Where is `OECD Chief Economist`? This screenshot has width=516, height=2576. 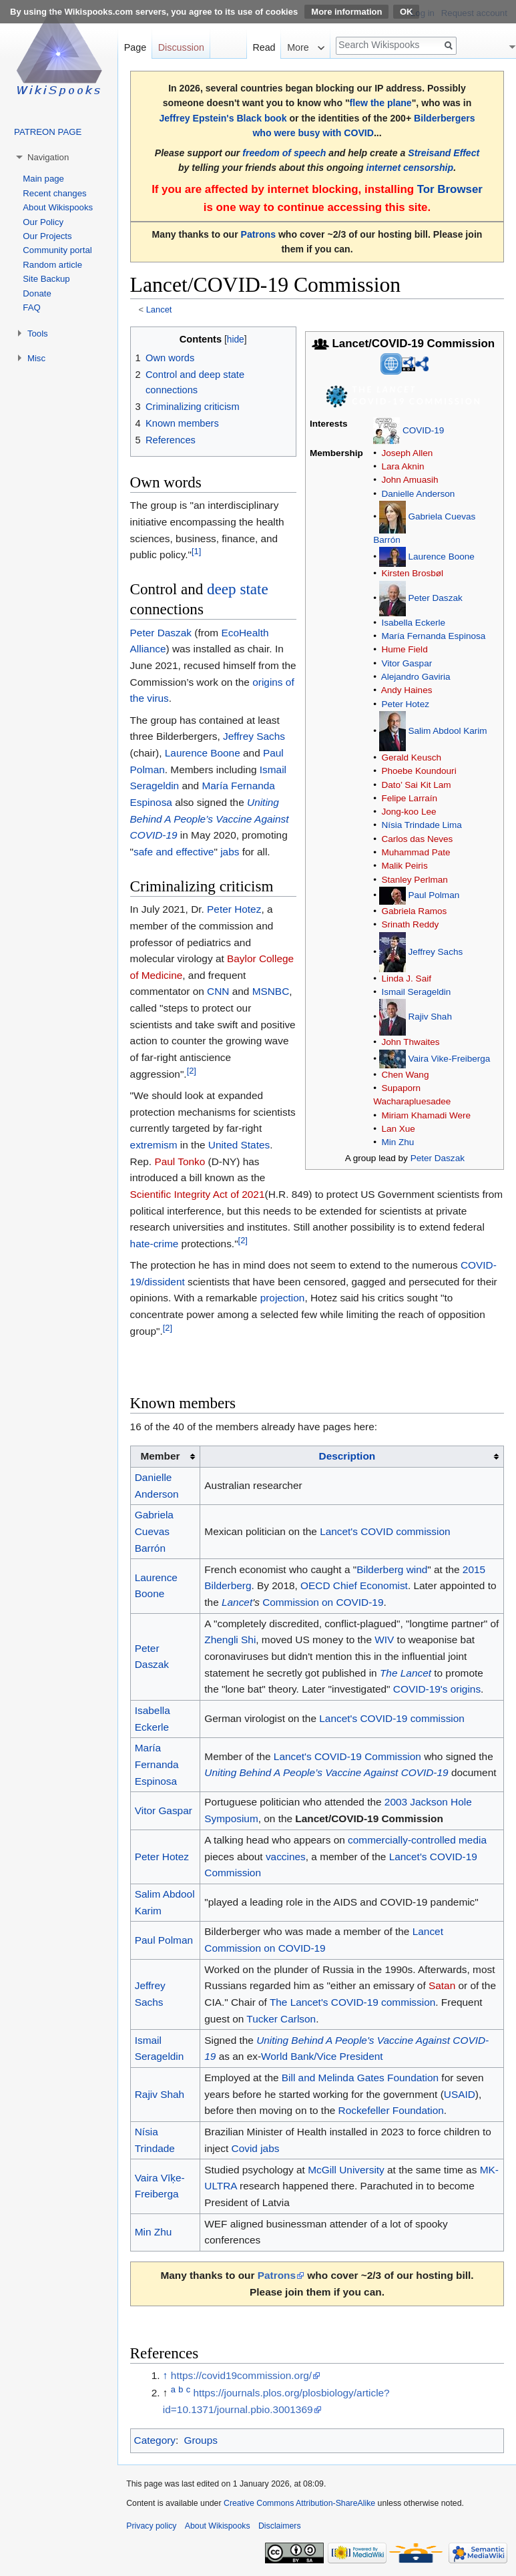
OECD Chief Economist is located at coordinates (354, 1585).